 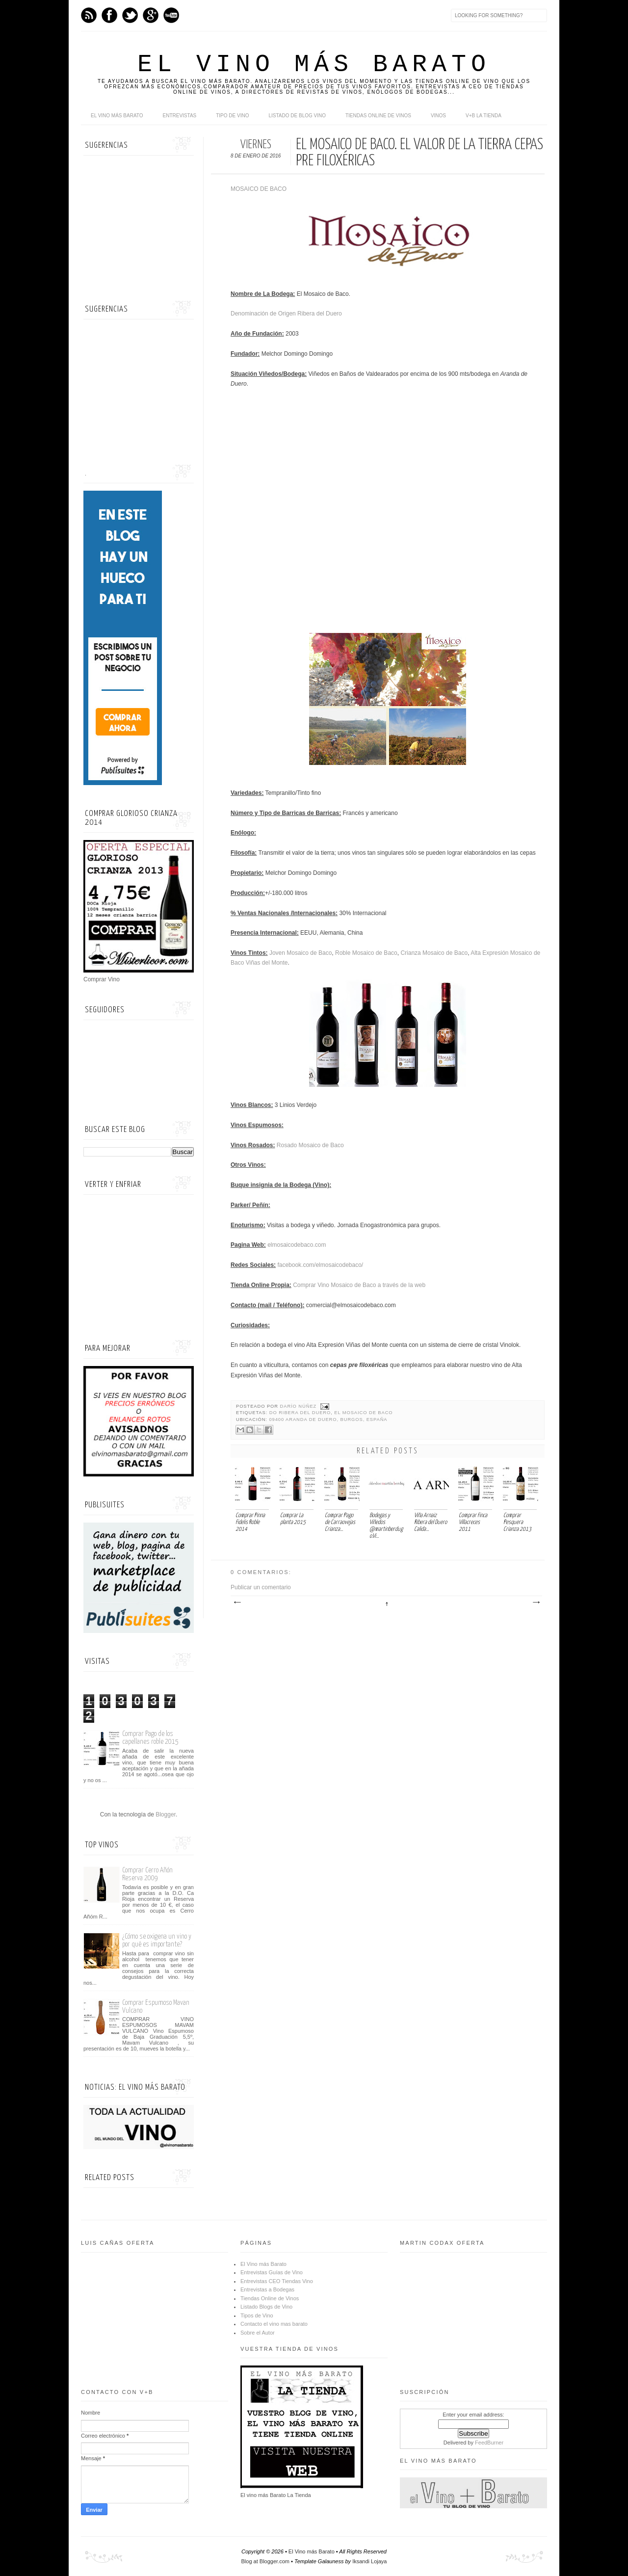 I want to click on facebook.com/elmosaicodebaco/, so click(x=320, y=1265).